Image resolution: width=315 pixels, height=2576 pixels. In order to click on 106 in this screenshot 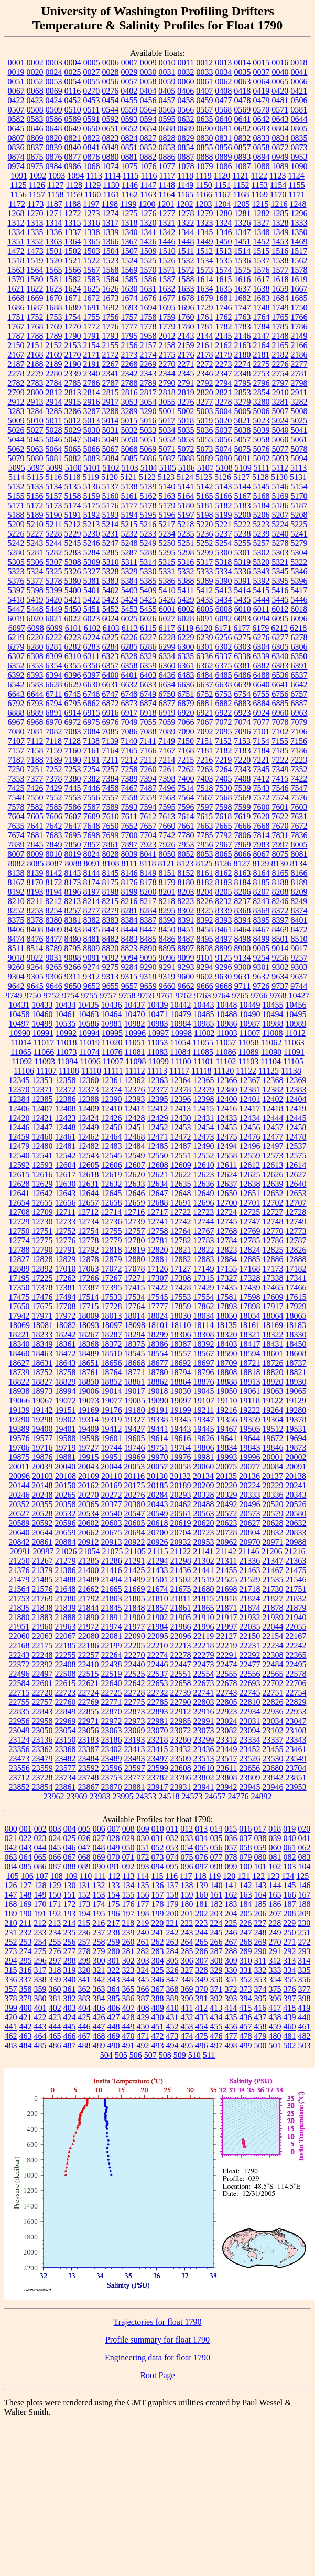, I will do `click(27, 1875)`.